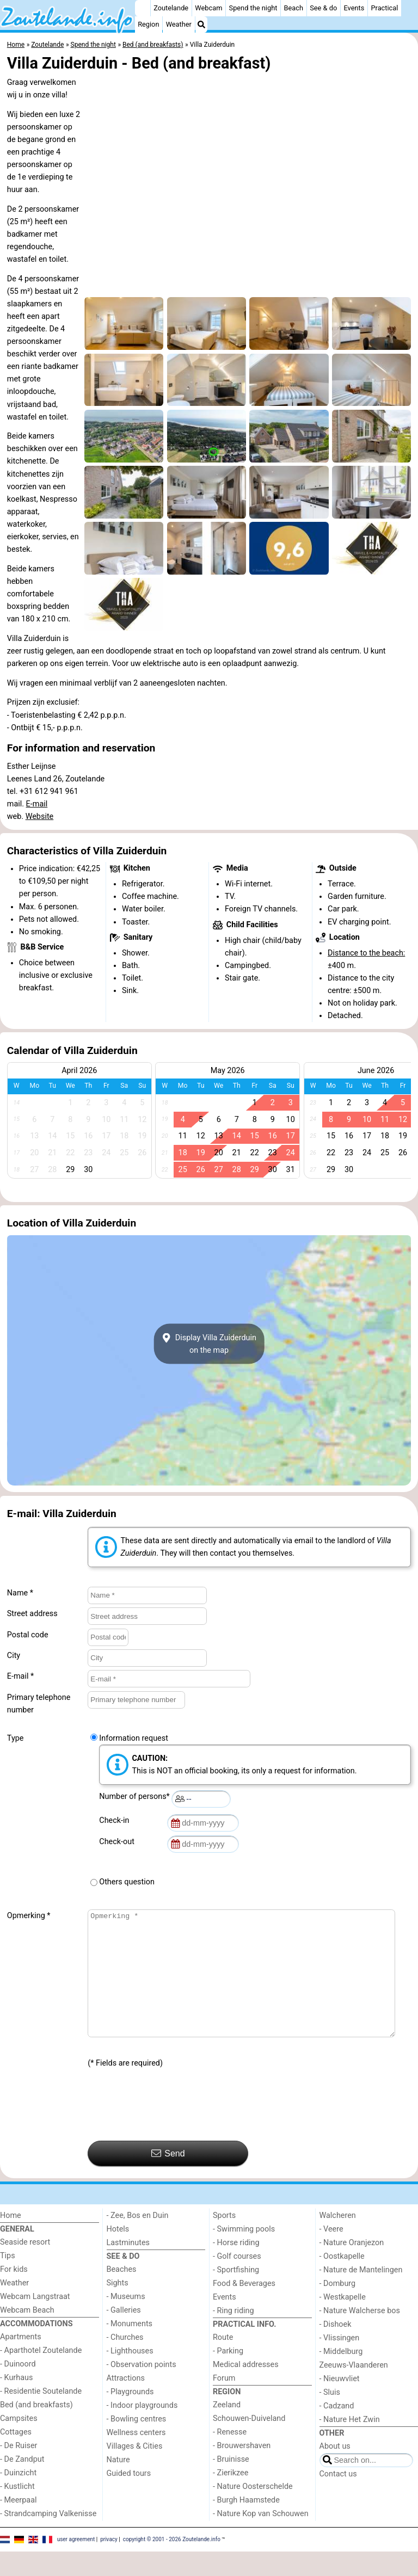 This screenshot has width=418, height=2576. Describe the element at coordinates (246, 2524) in the screenshot. I see `- Burgh Haamstede` at that location.